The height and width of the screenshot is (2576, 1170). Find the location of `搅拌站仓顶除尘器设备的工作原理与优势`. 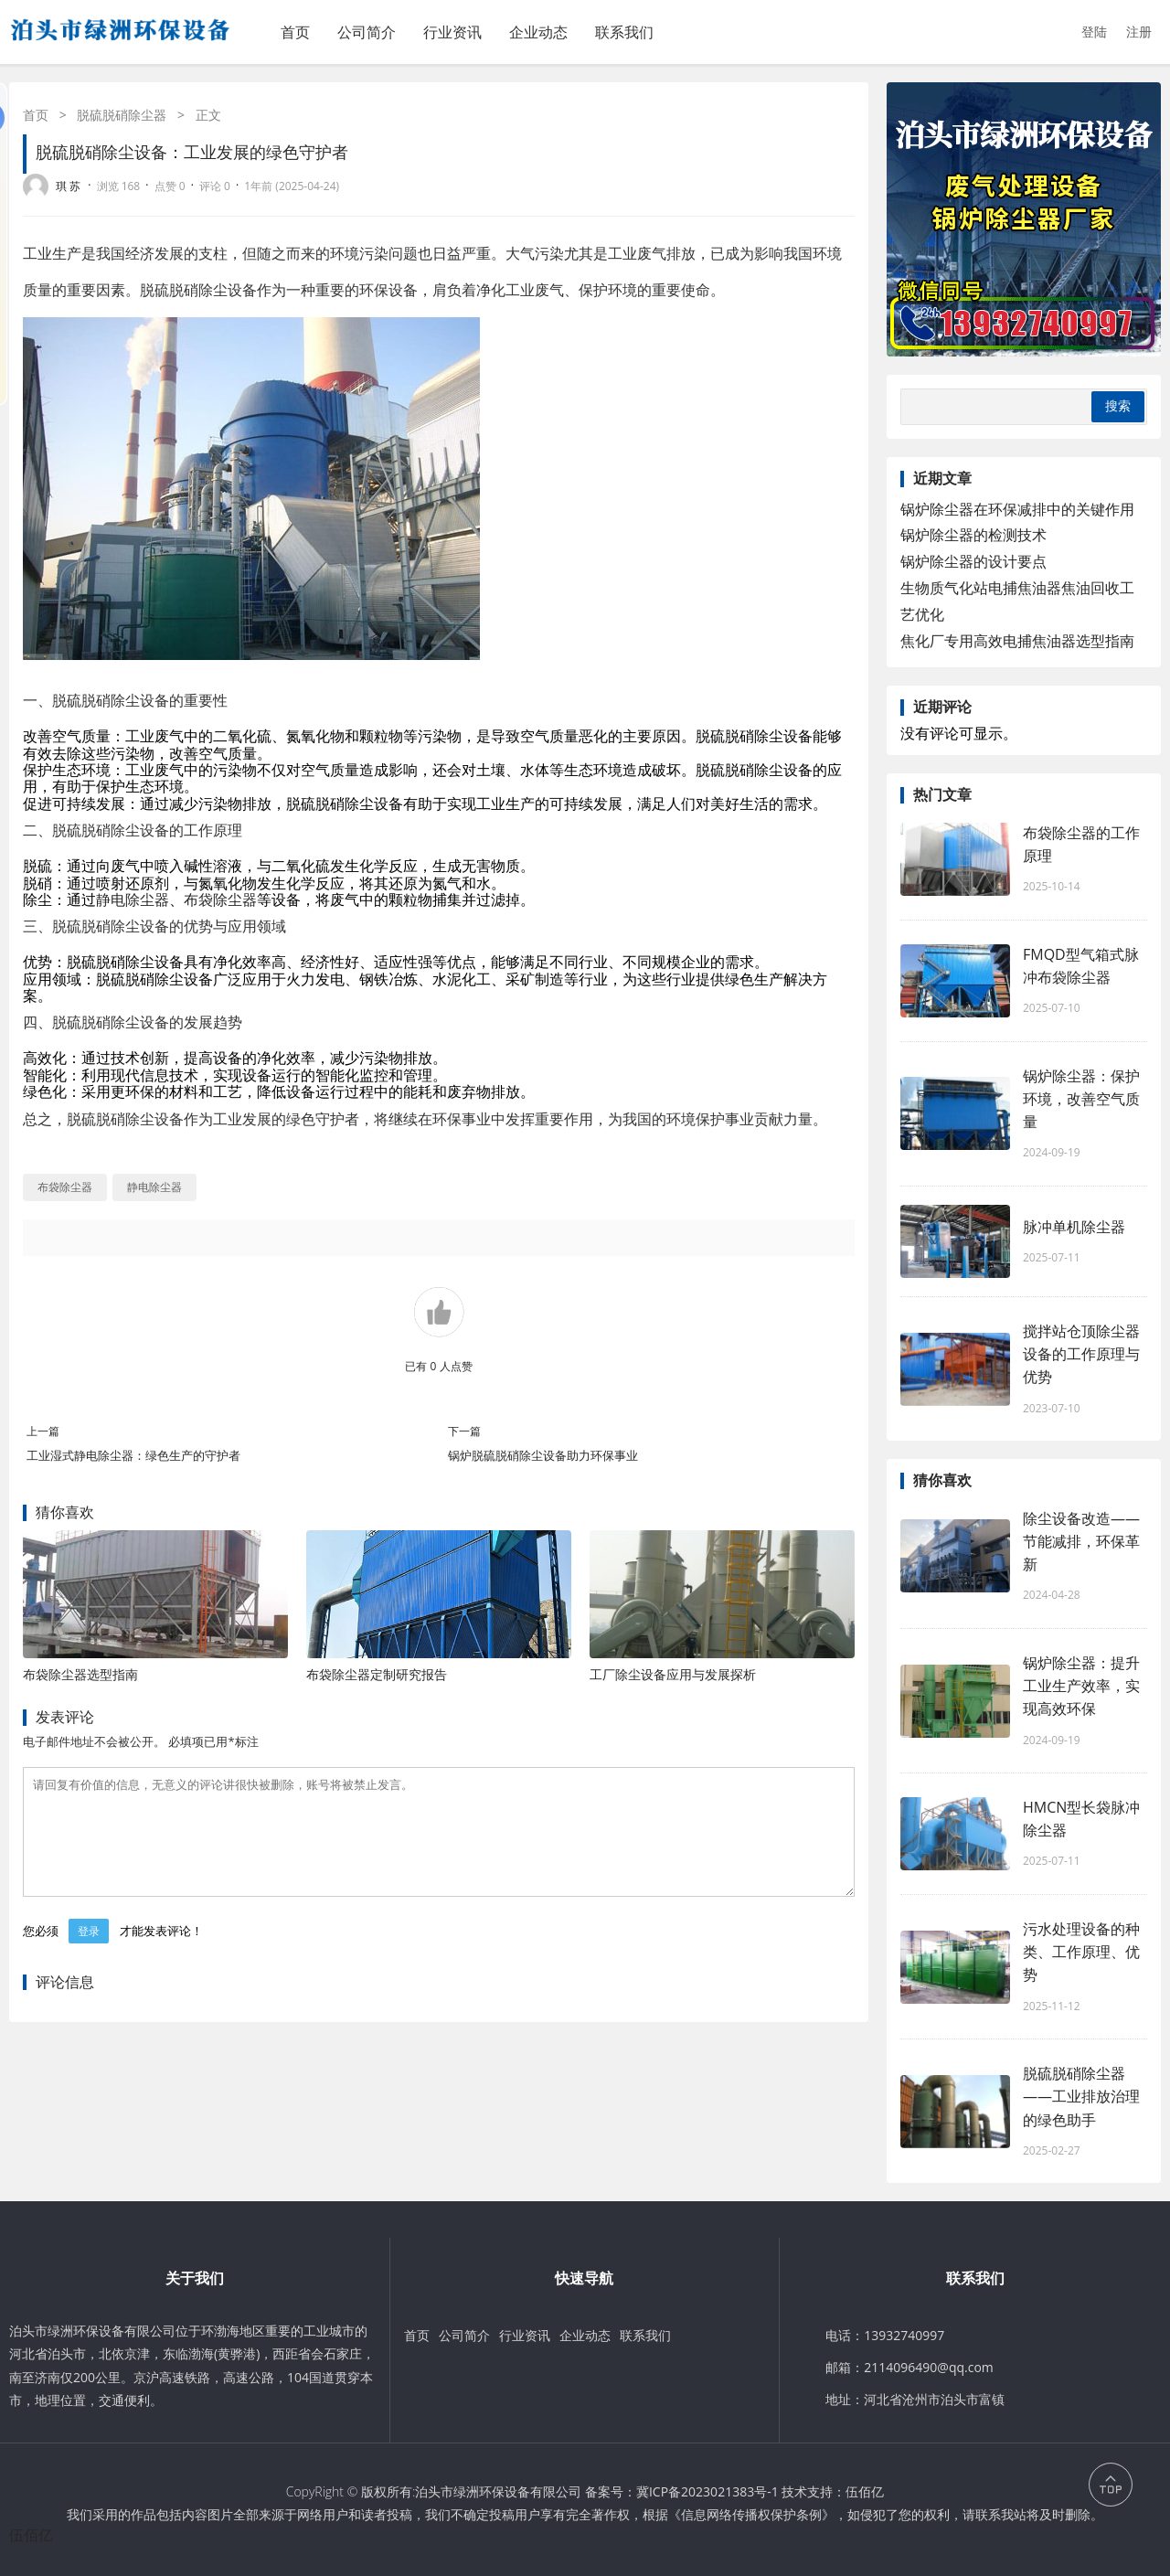

搅拌站仓顶除尘器设备的工作原理与优势 is located at coordinates (1081, 1354).